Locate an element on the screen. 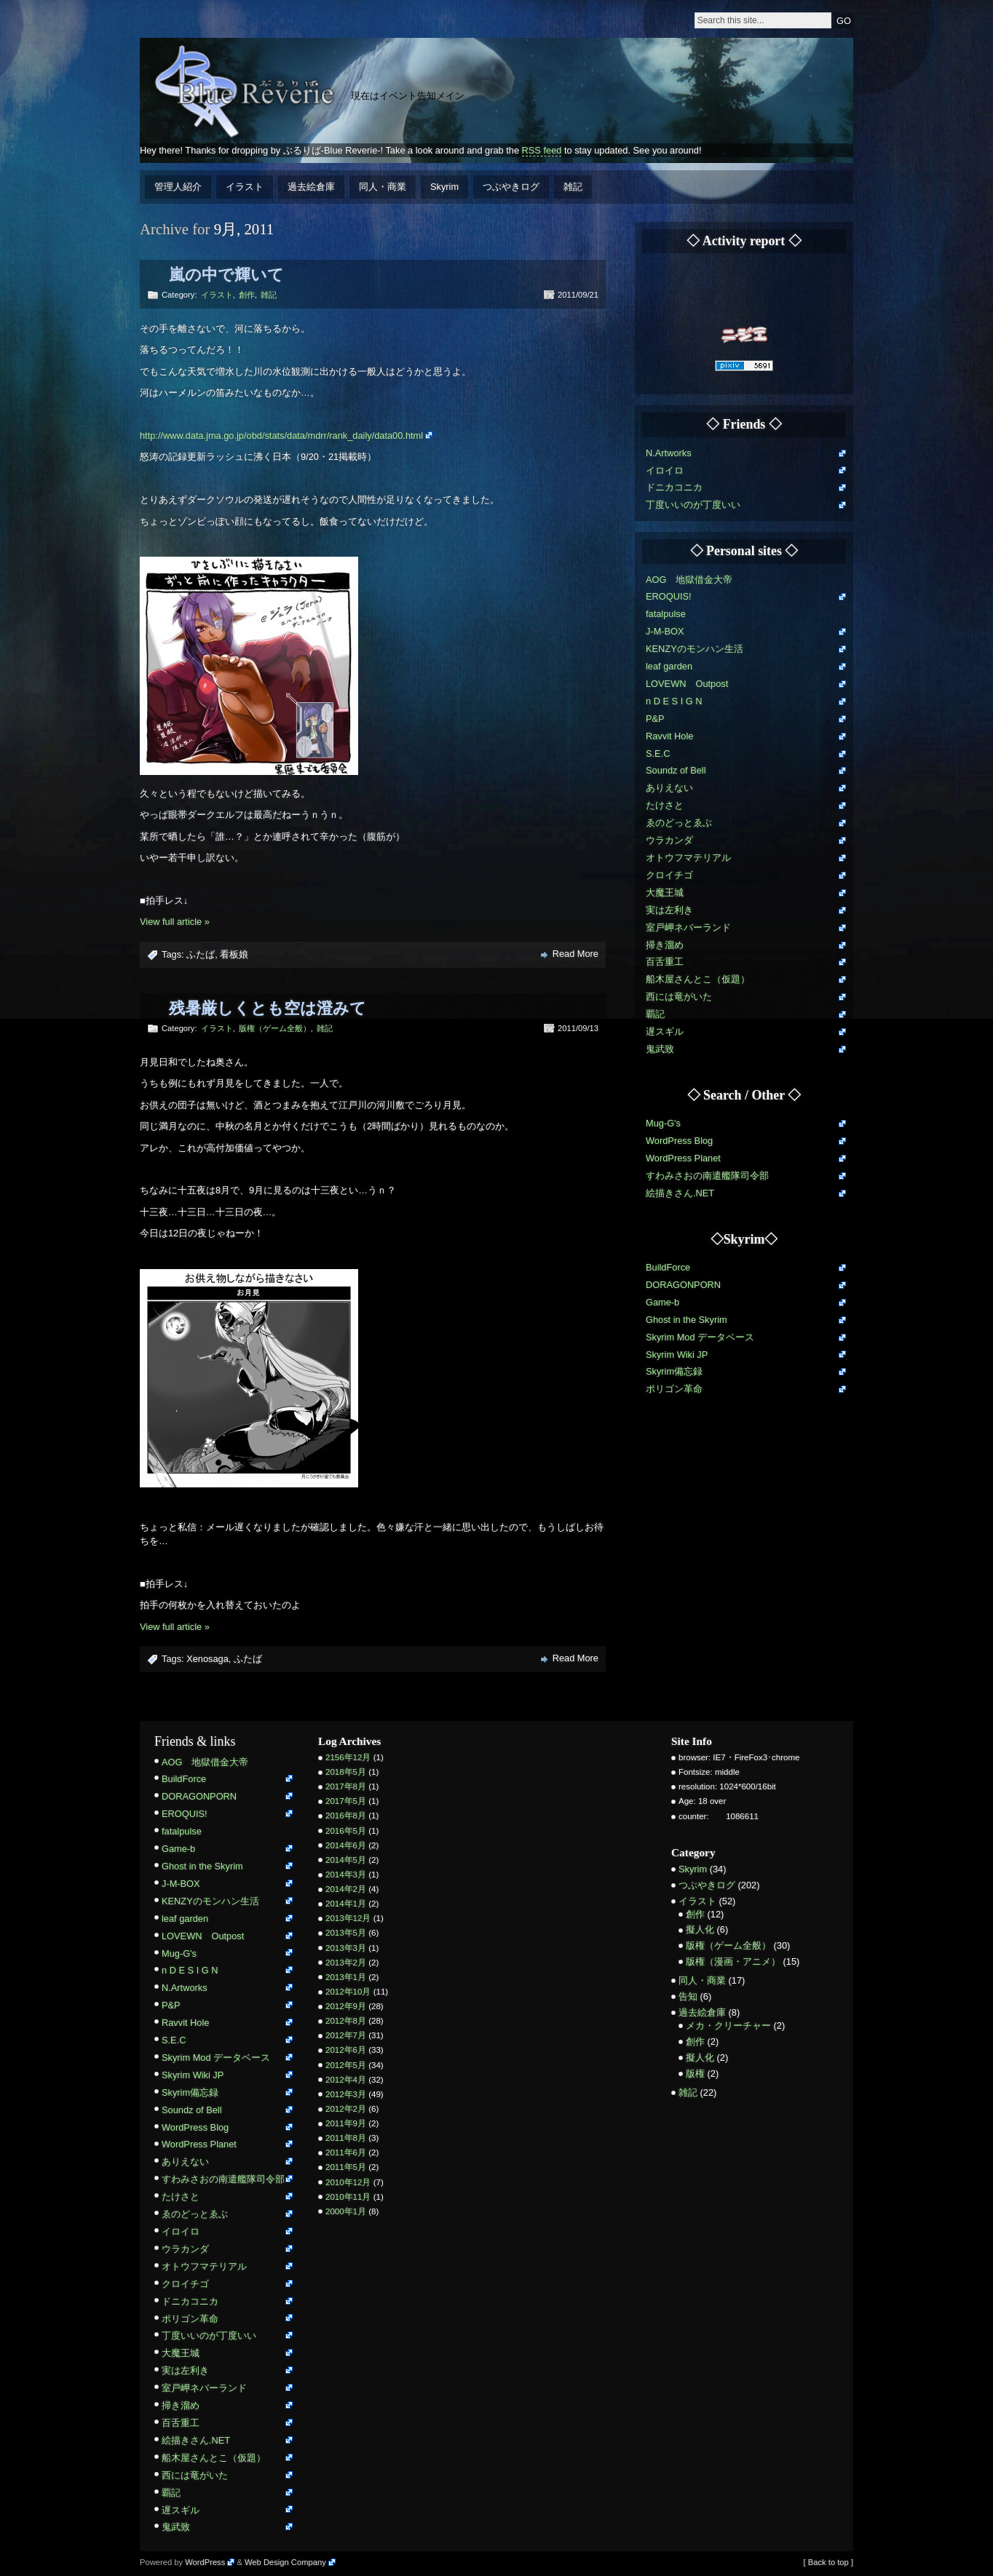 The image size is (993, 2576). 2016年5月 is located at coordinates (345, 1830).